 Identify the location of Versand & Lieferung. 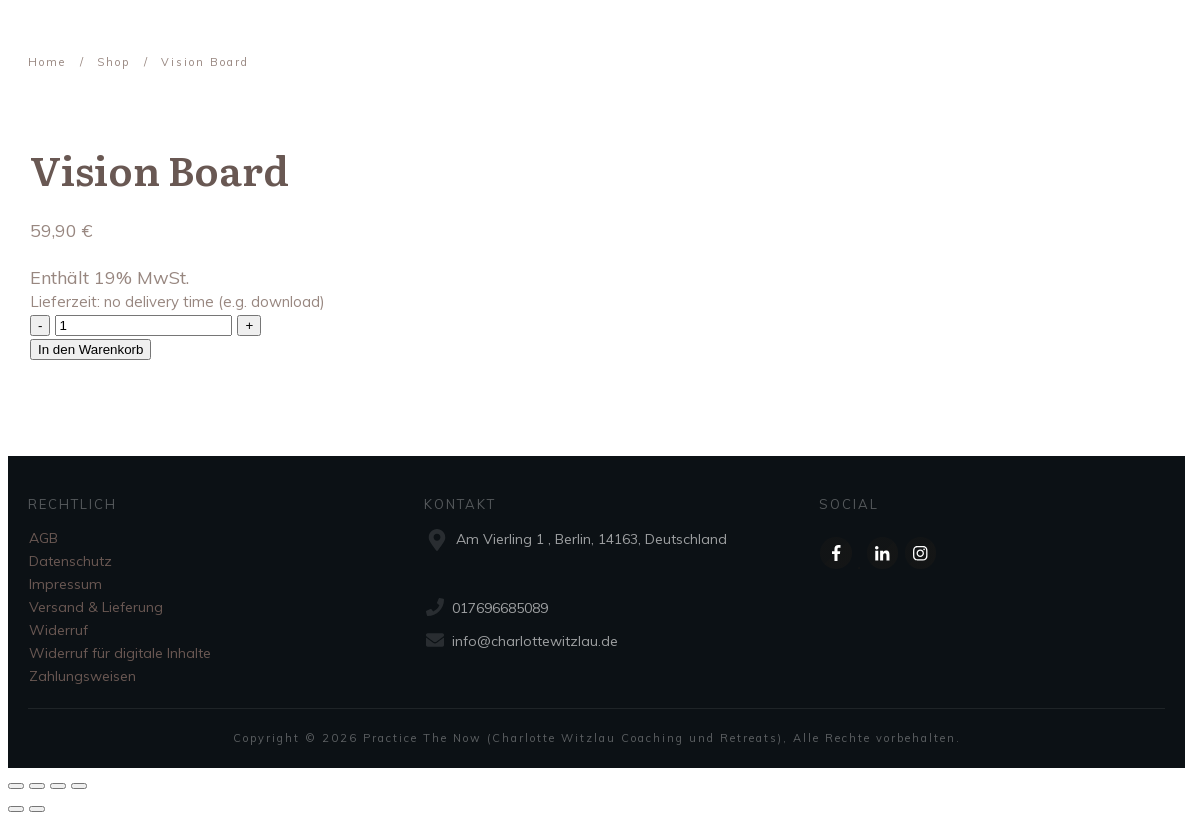
(96, 607).